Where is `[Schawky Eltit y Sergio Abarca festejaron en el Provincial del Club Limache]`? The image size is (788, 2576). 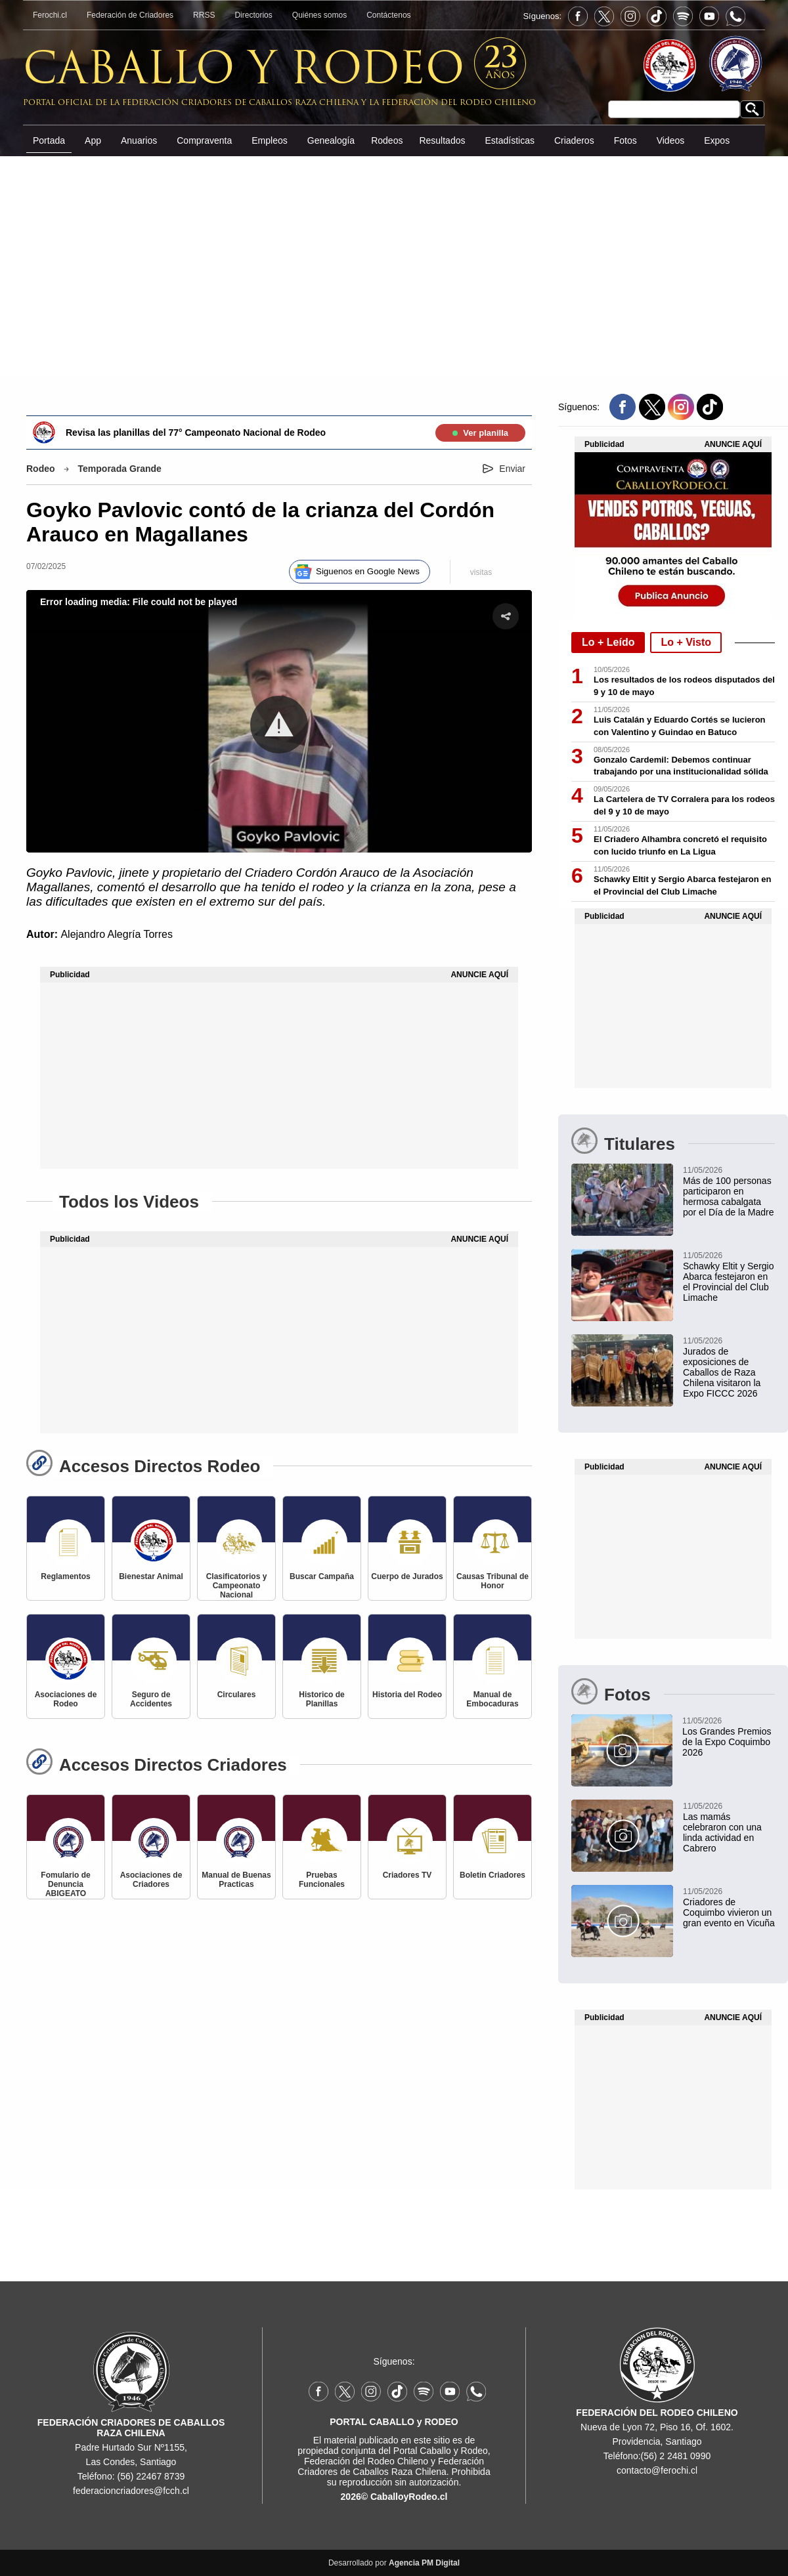 [Schawky Eltit y Sergio Abarca festejaron en el Provincial del Club Limache] is located at coordinates (673, 1276).